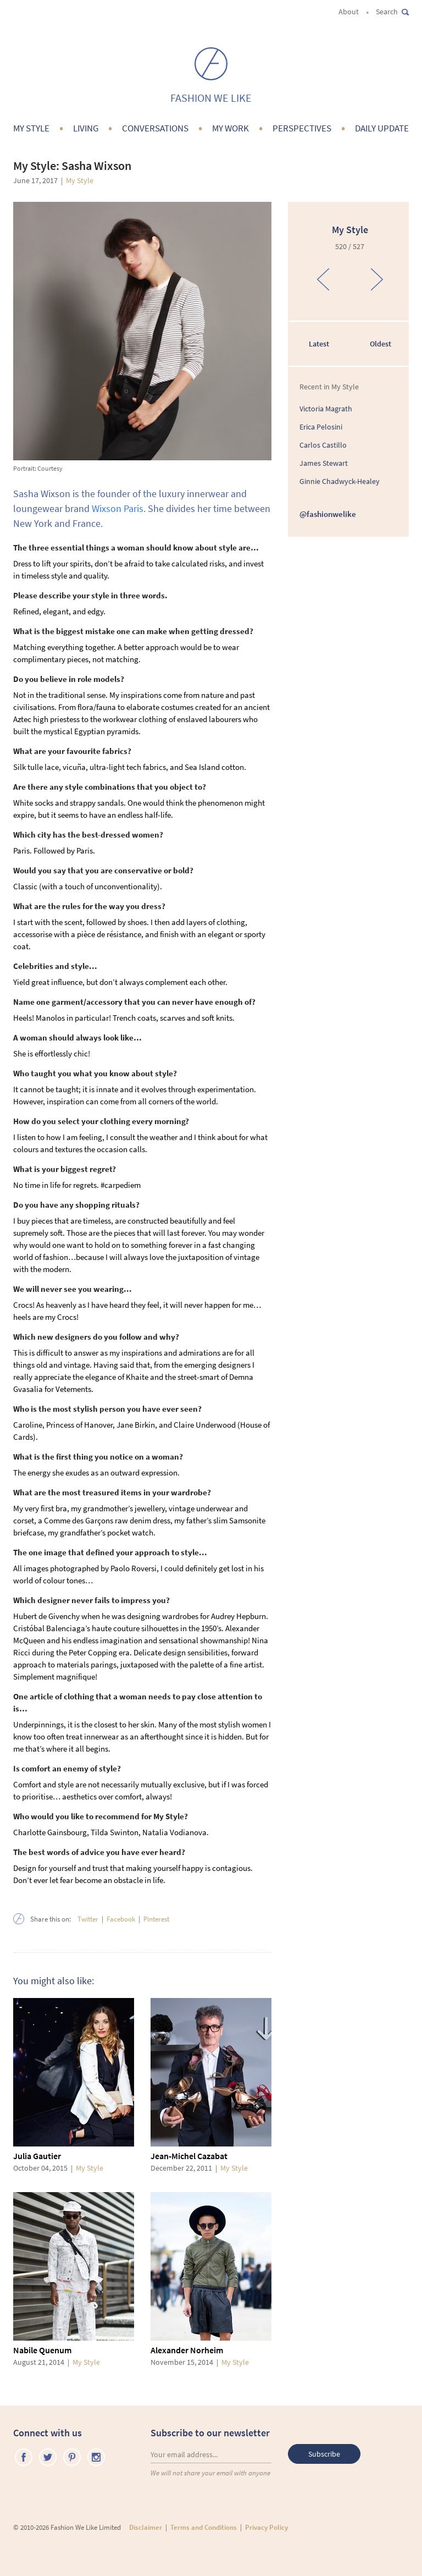 This screenshot has height=2576, width=422. What do you see at coordinates (348, 11) in the screenshot?
I see `About` at bounding box center [348, 11].